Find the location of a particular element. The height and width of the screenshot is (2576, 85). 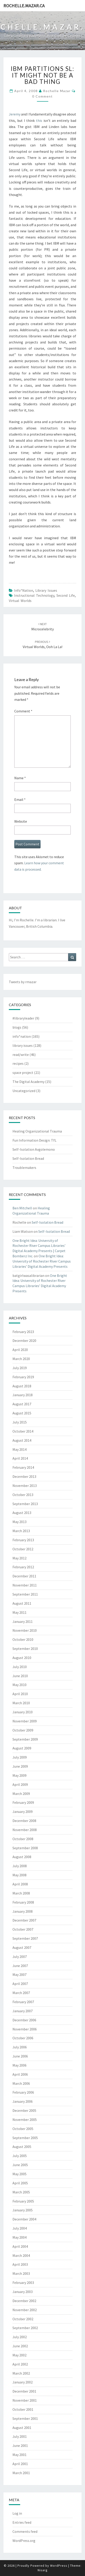

March 2007 is located at coordinates (21, 1992).